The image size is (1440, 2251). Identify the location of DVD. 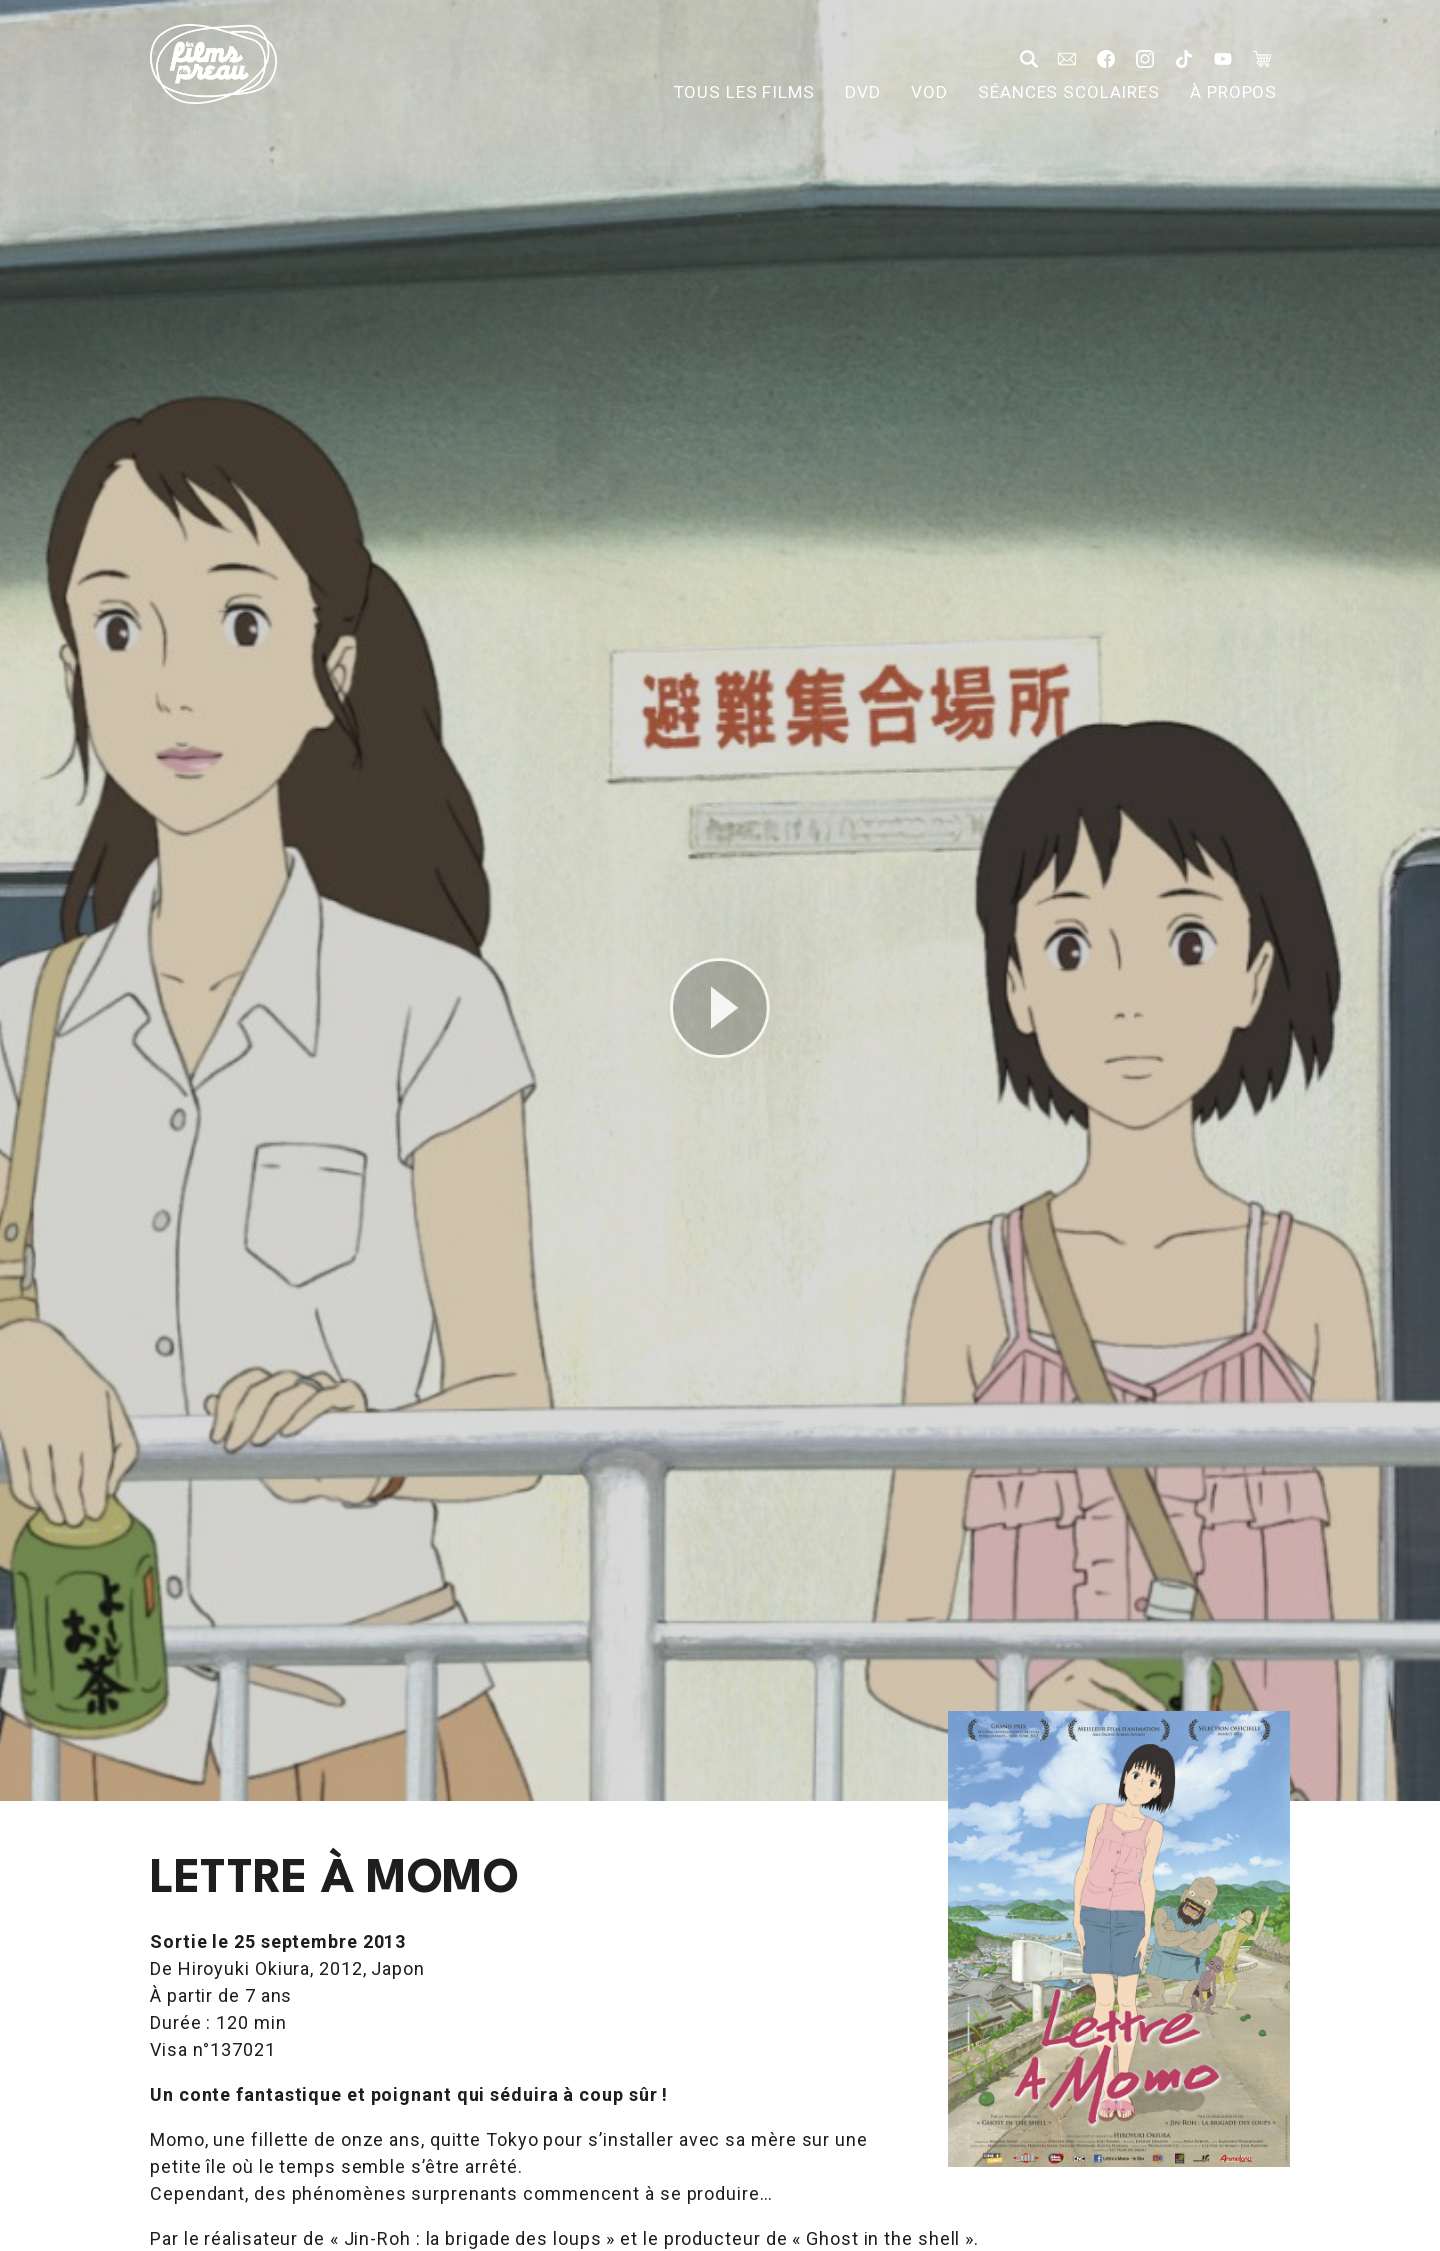
(863, 92).